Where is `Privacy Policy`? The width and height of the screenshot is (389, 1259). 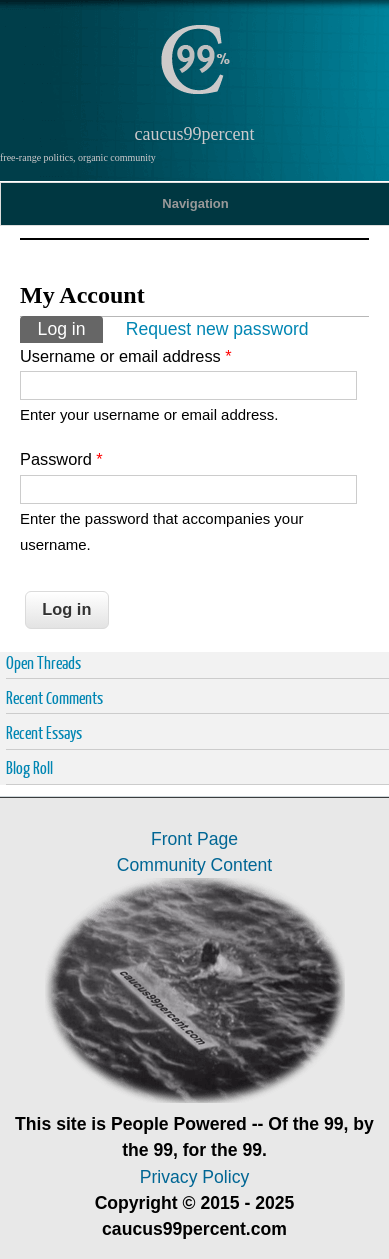 Privacy Policy is located at coordinates (195, 1177).